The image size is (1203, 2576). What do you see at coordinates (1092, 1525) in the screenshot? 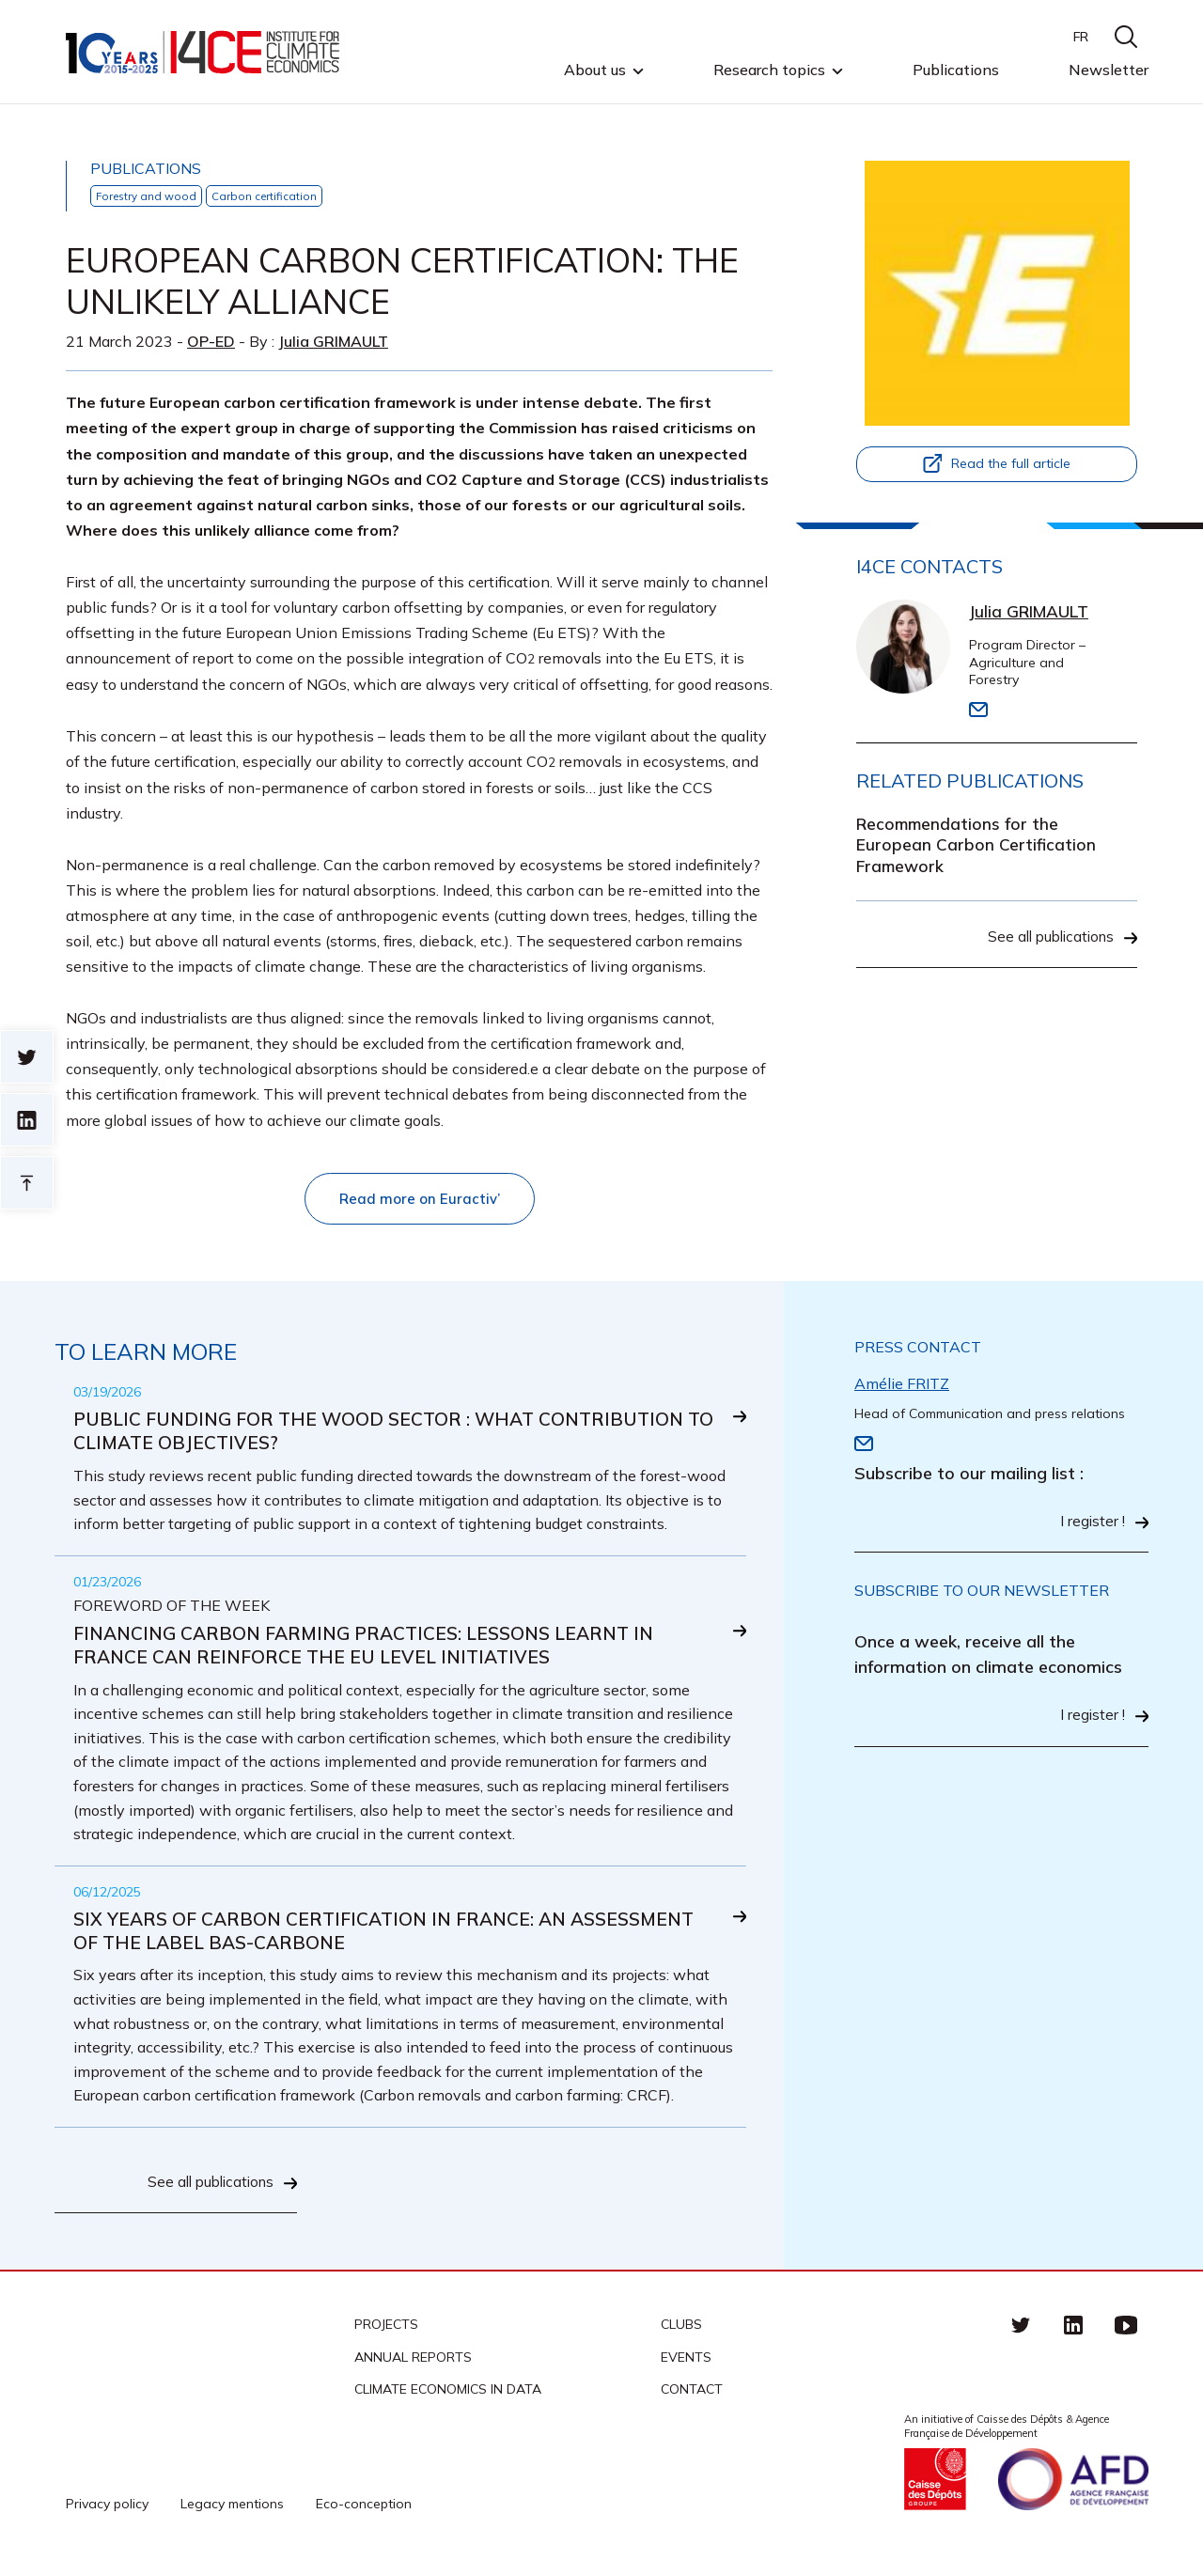
I see `I register !` at bounding box center [1092, 1525].